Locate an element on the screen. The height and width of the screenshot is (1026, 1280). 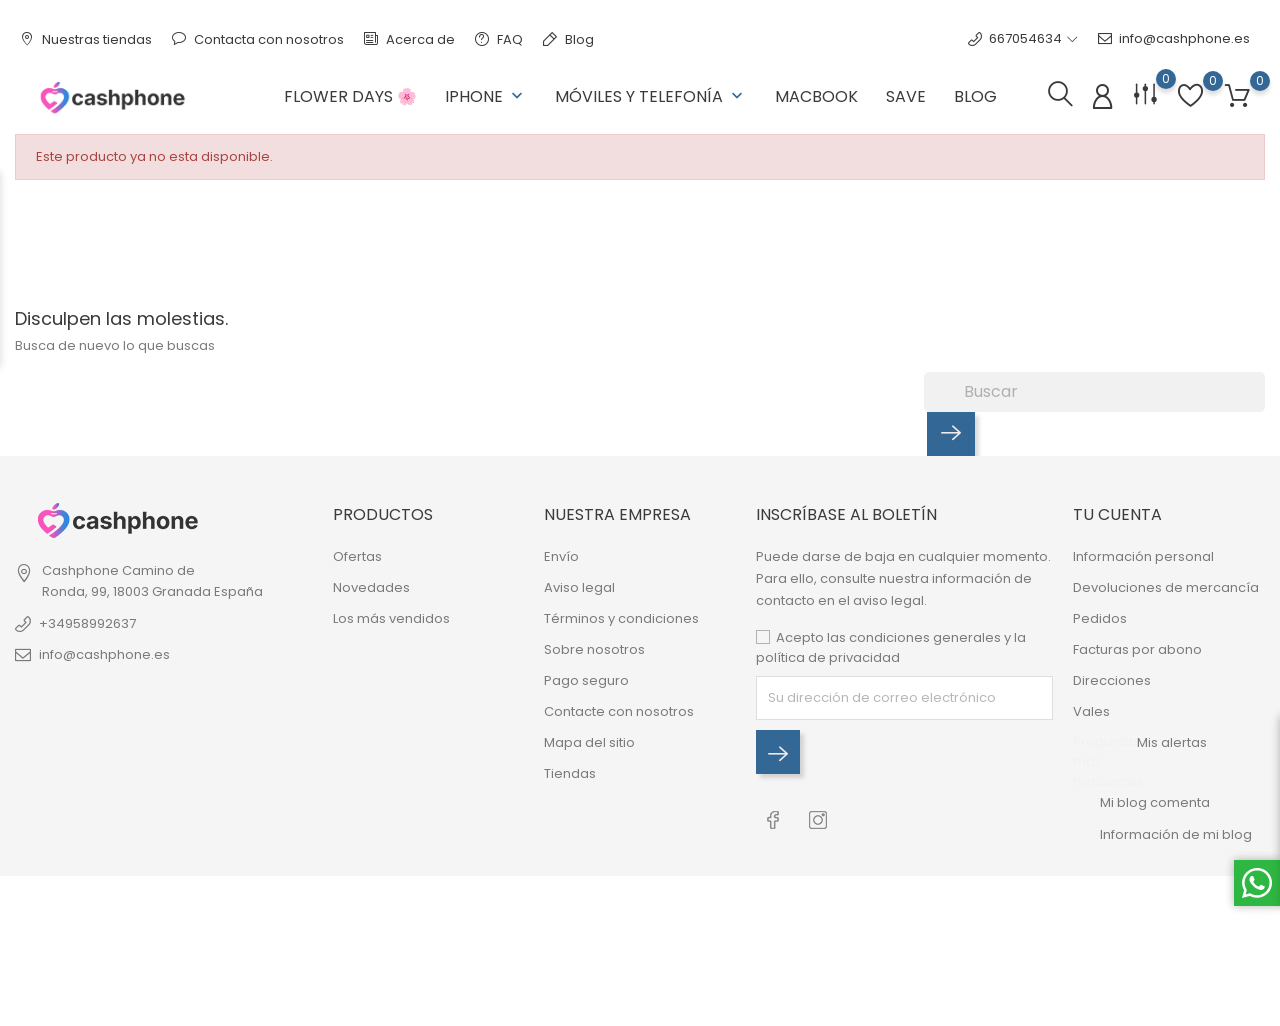
Devoluciones de mercancía is located at coordinates (1166, 587).